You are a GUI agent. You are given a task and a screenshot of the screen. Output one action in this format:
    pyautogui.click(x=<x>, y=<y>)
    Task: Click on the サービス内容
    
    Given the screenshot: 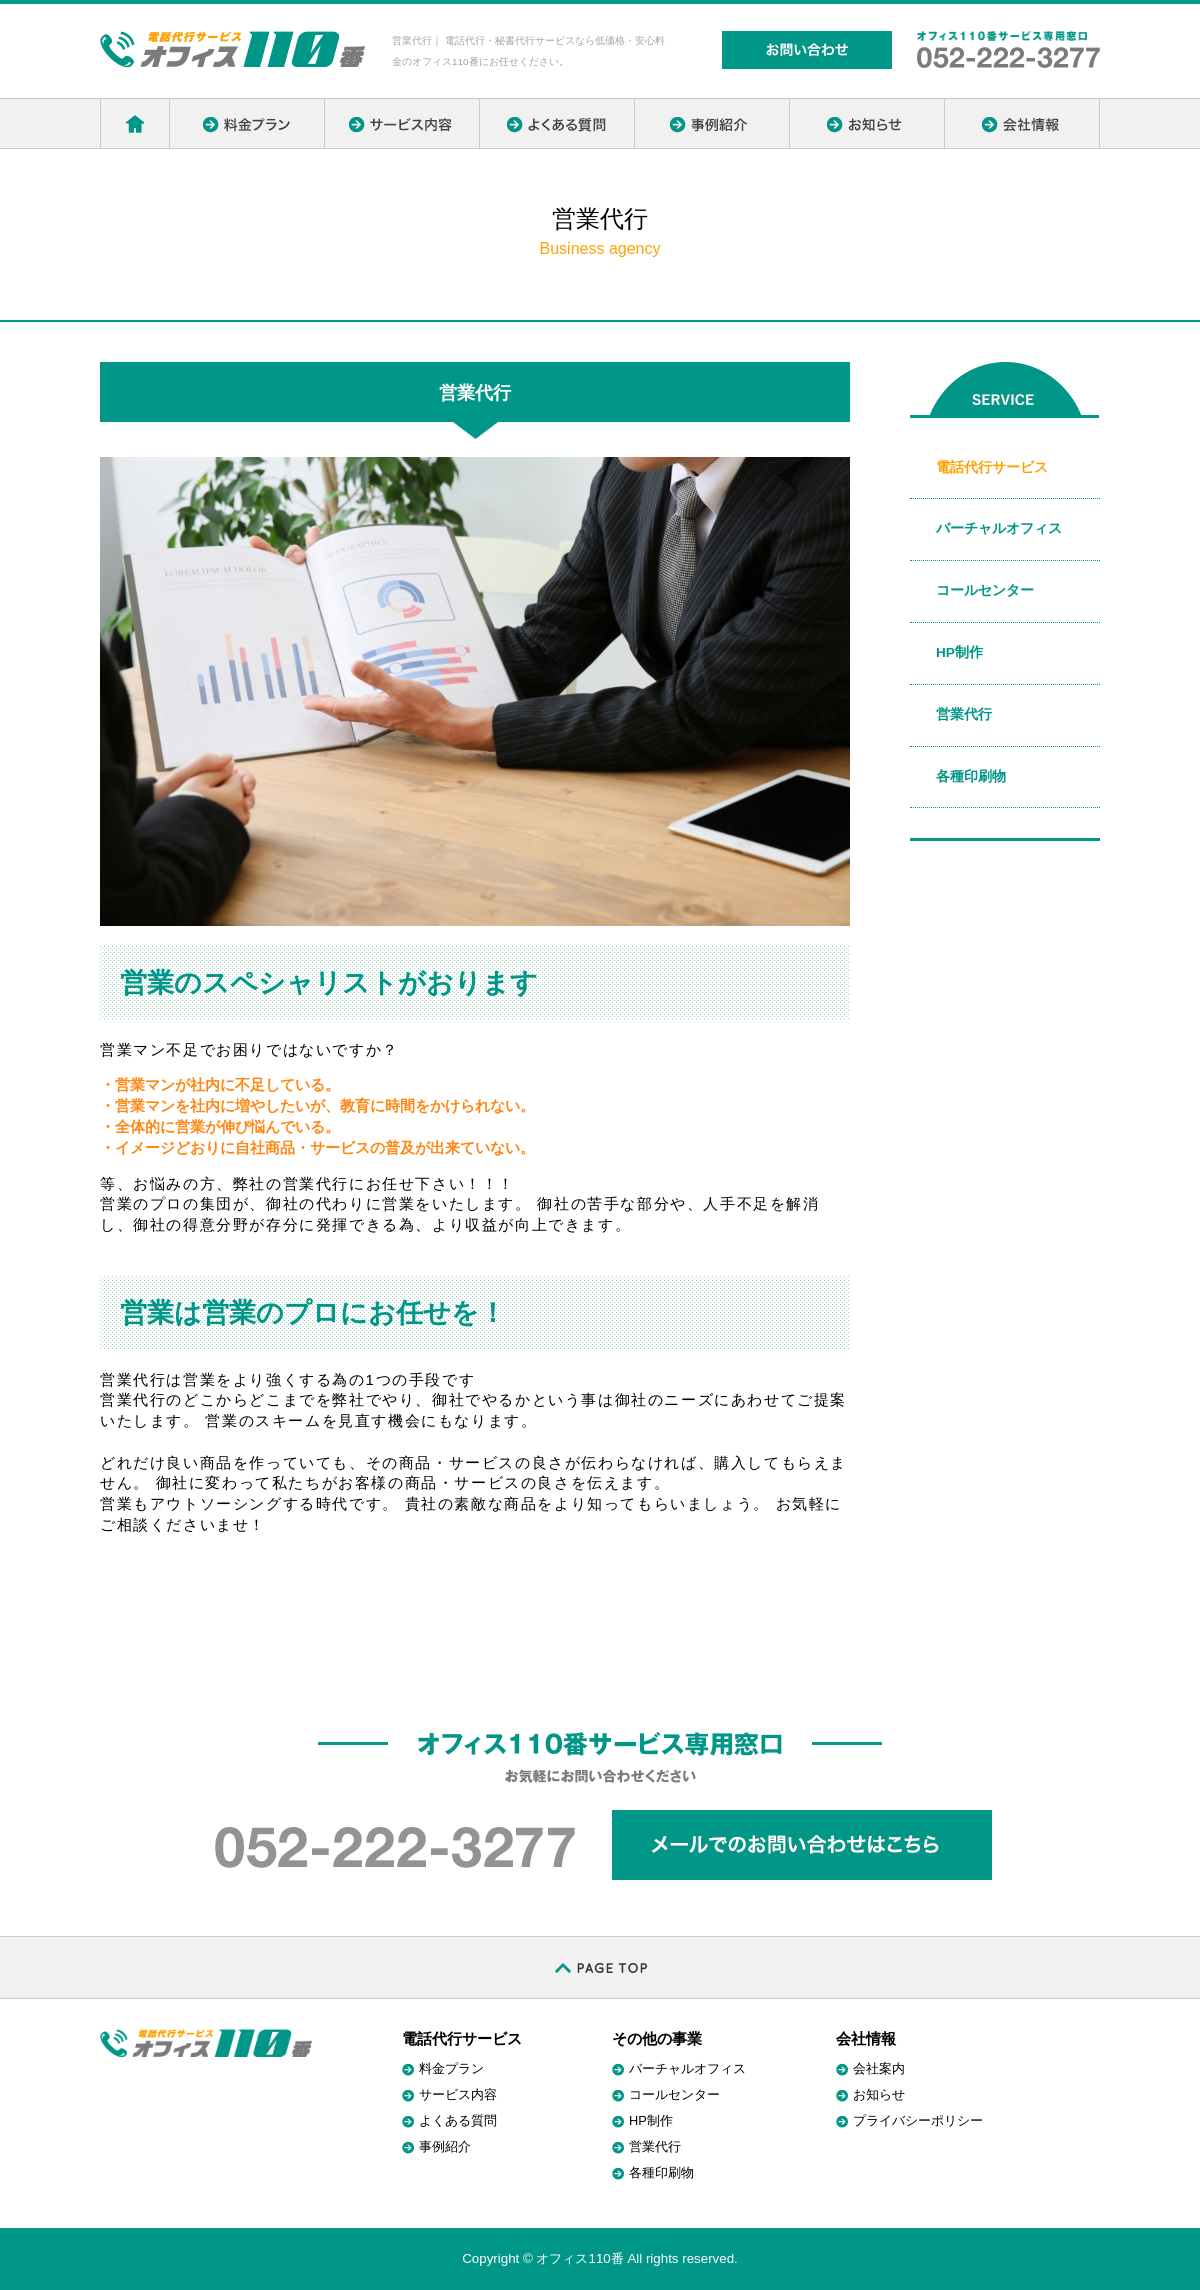 What is the action you would take?
    pyautogui.click(x=458, y=2094)
    